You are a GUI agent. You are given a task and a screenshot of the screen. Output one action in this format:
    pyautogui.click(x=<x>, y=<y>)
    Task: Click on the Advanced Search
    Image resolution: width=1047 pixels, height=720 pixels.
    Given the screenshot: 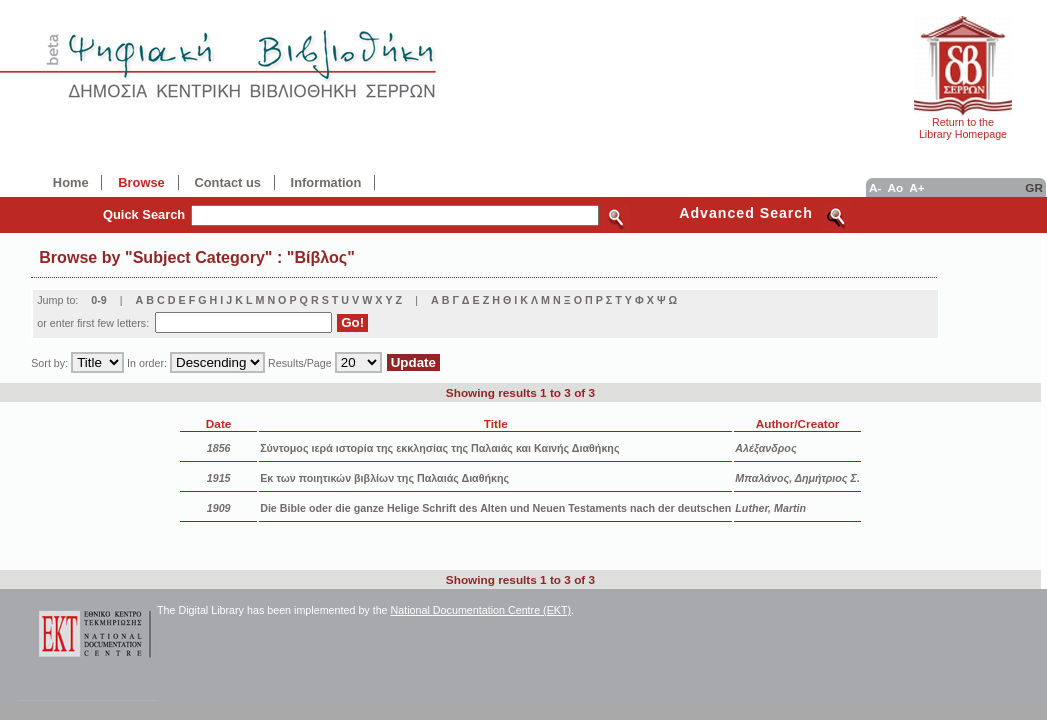 What is the action you would take?
    pyautogui.click(x=746, y=213)
    